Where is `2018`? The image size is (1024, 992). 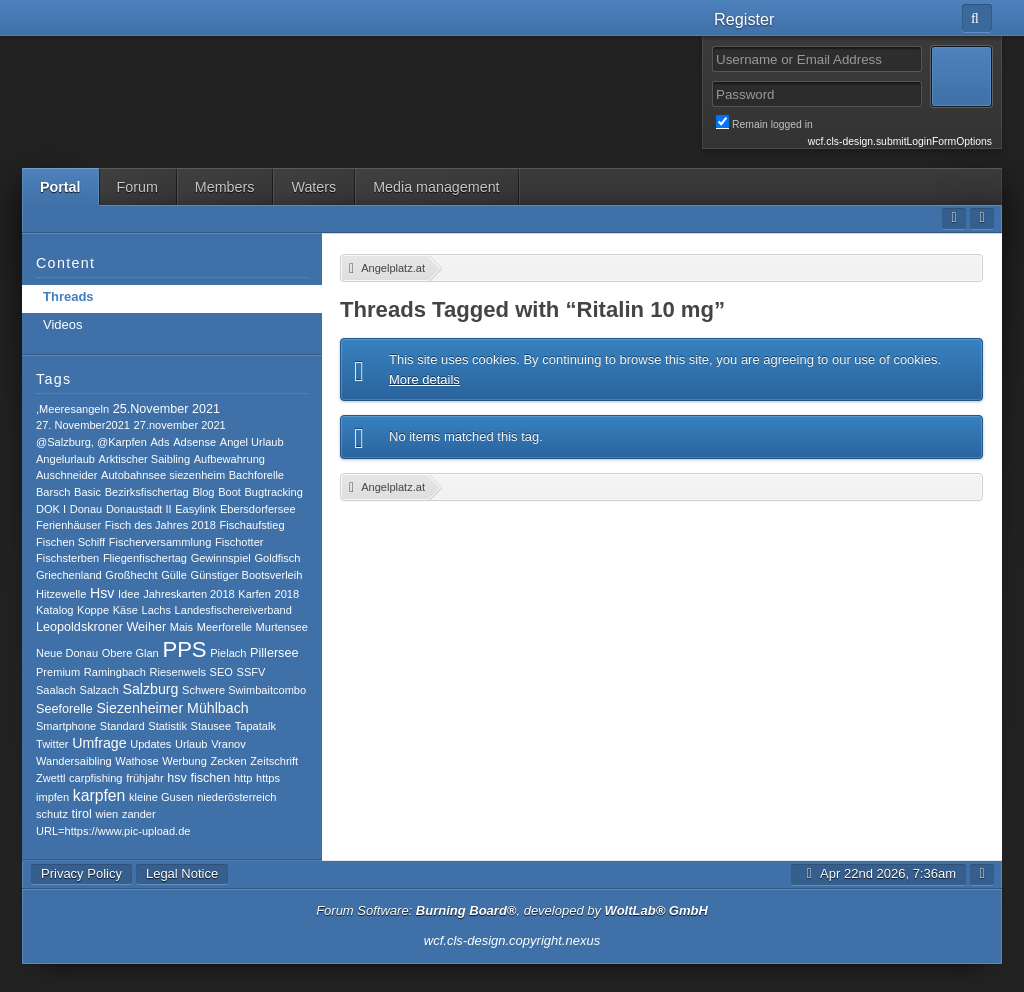 2018 is located at coordinates (287, 594).